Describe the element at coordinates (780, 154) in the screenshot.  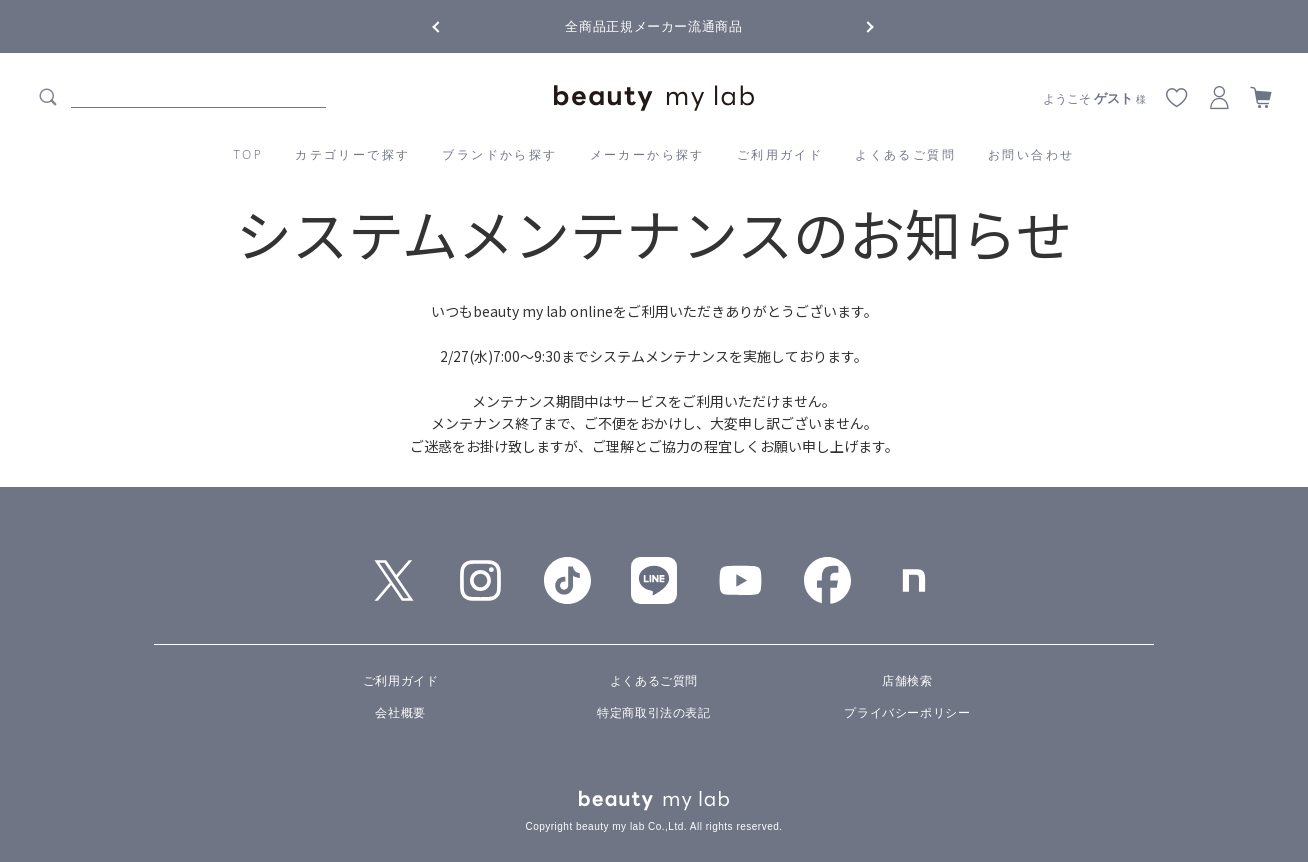
I see `ご利用ガイド` at that location.